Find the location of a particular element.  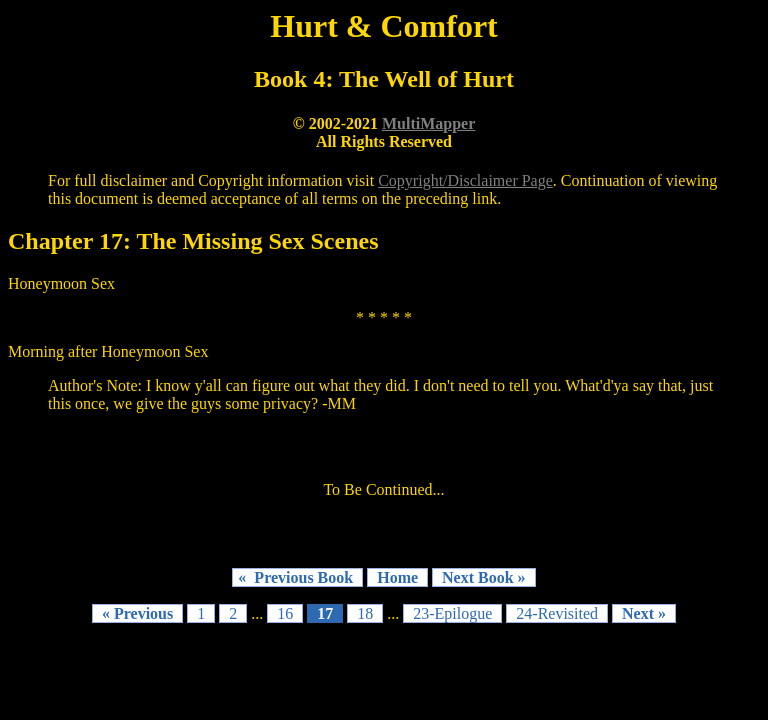

Next Book » is located at coordinates (484, 577).